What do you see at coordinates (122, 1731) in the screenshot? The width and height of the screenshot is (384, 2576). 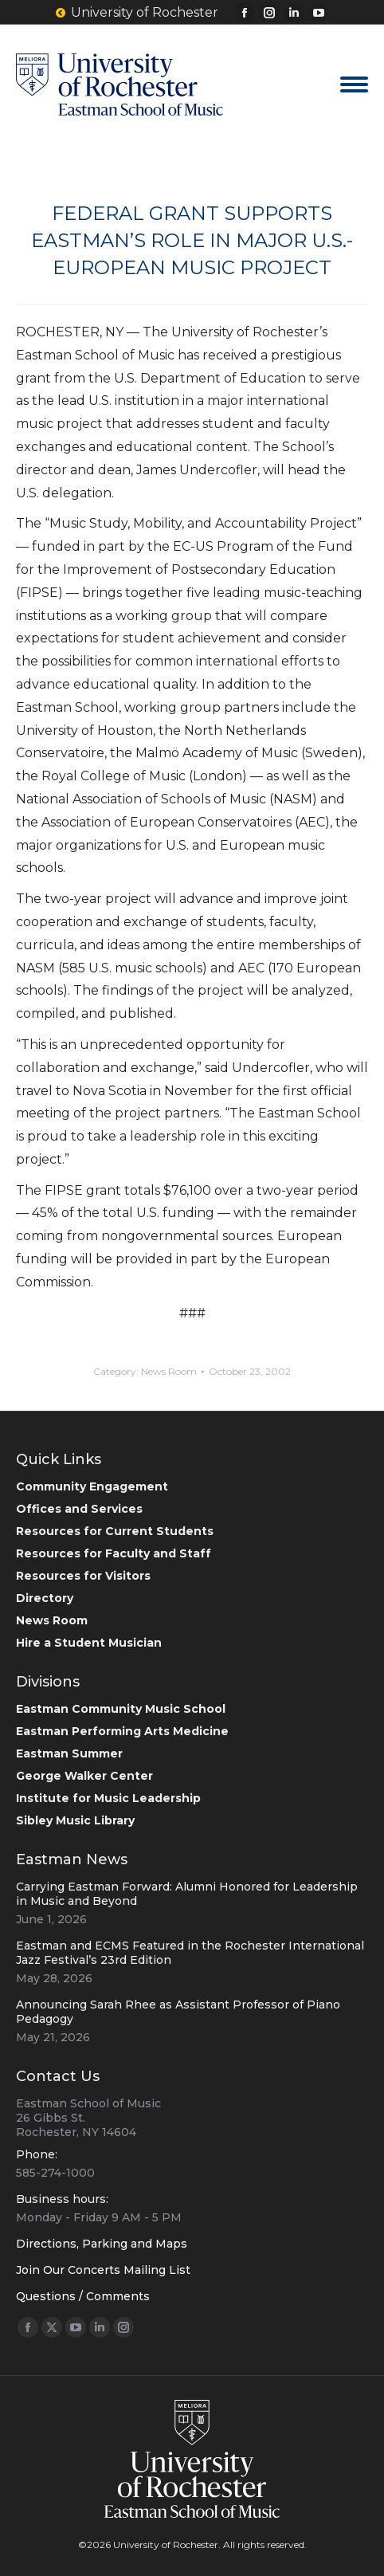 I see `Eastman Performing Arts Medicine` at bounding box center [122, 1731].